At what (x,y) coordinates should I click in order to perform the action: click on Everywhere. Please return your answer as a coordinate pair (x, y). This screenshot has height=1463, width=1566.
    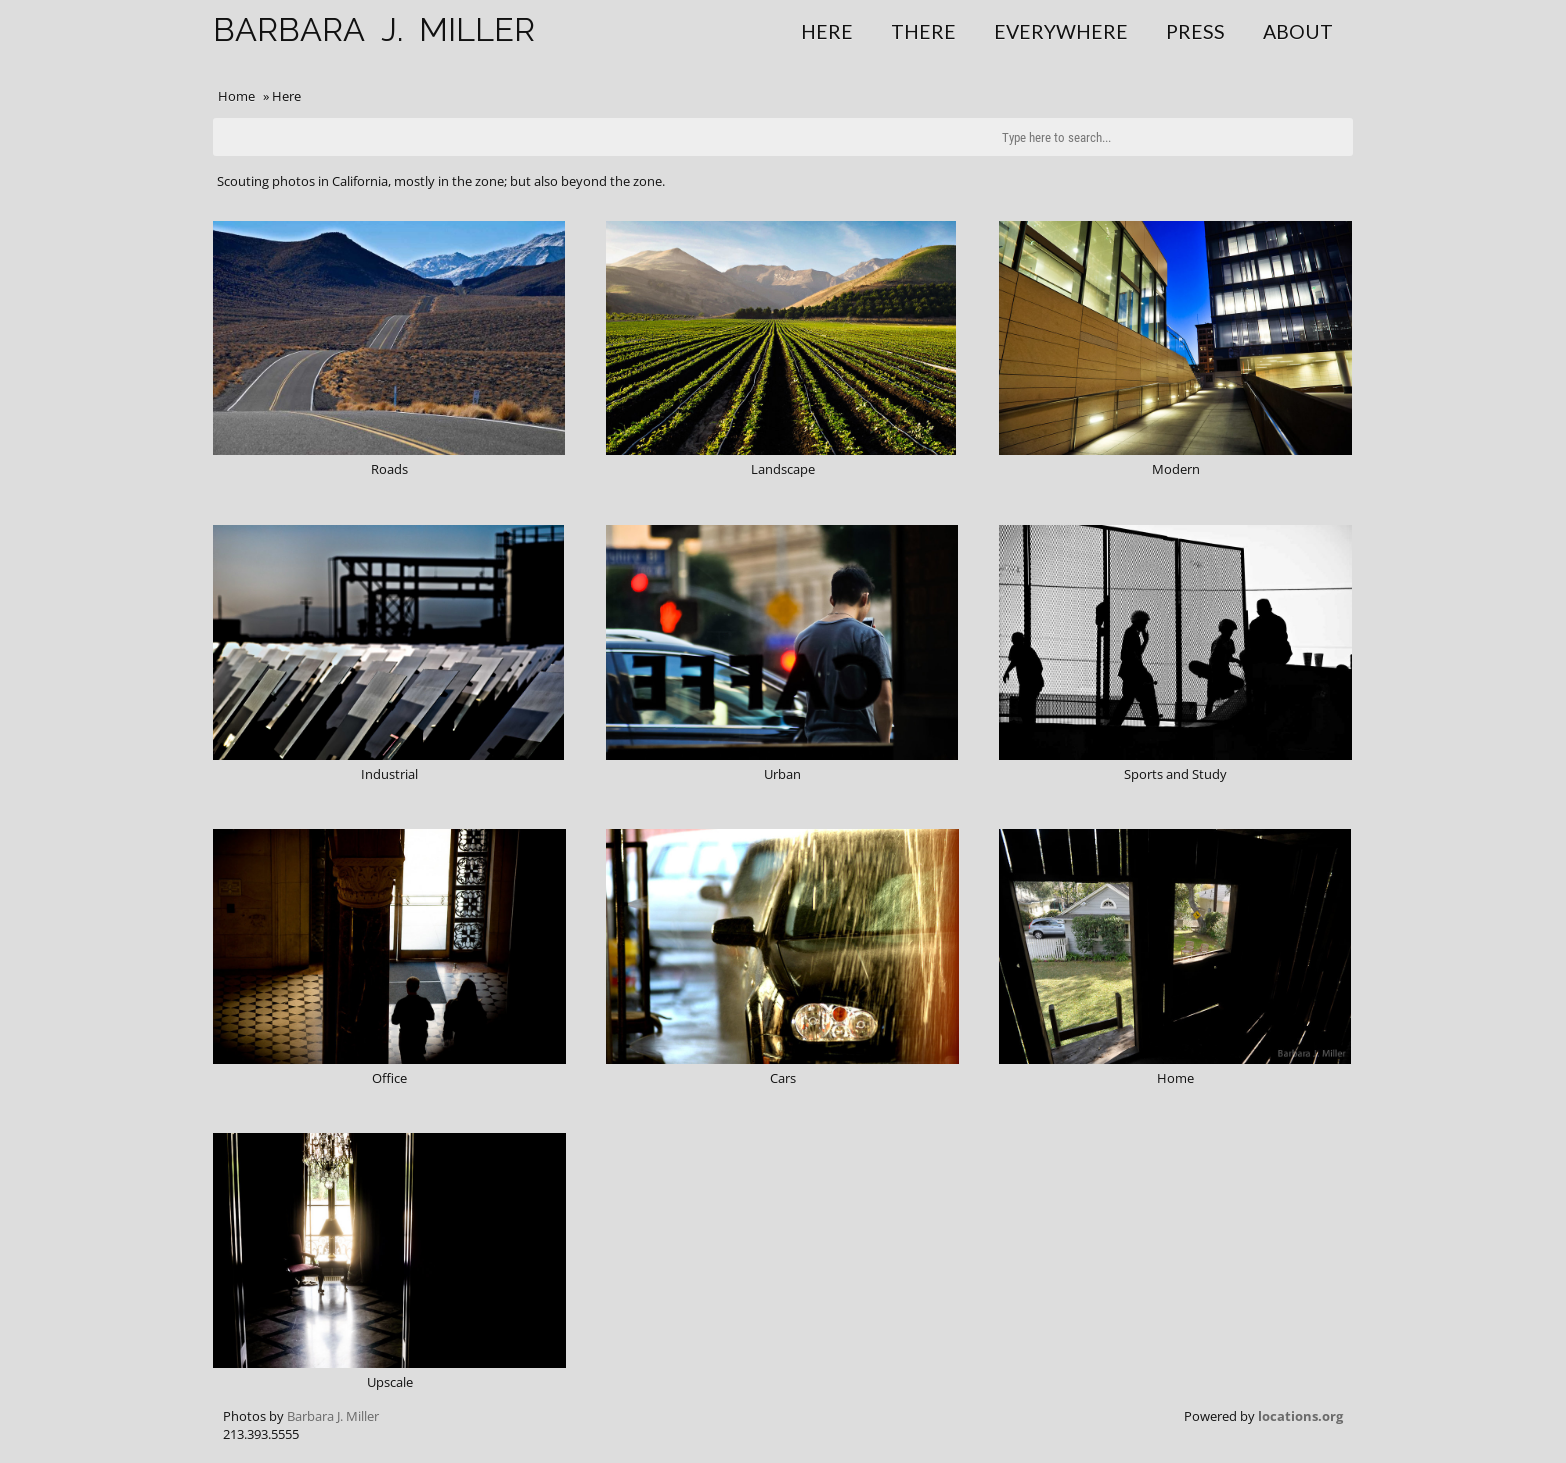
    Looking at the image, I should click on (1061, 31).